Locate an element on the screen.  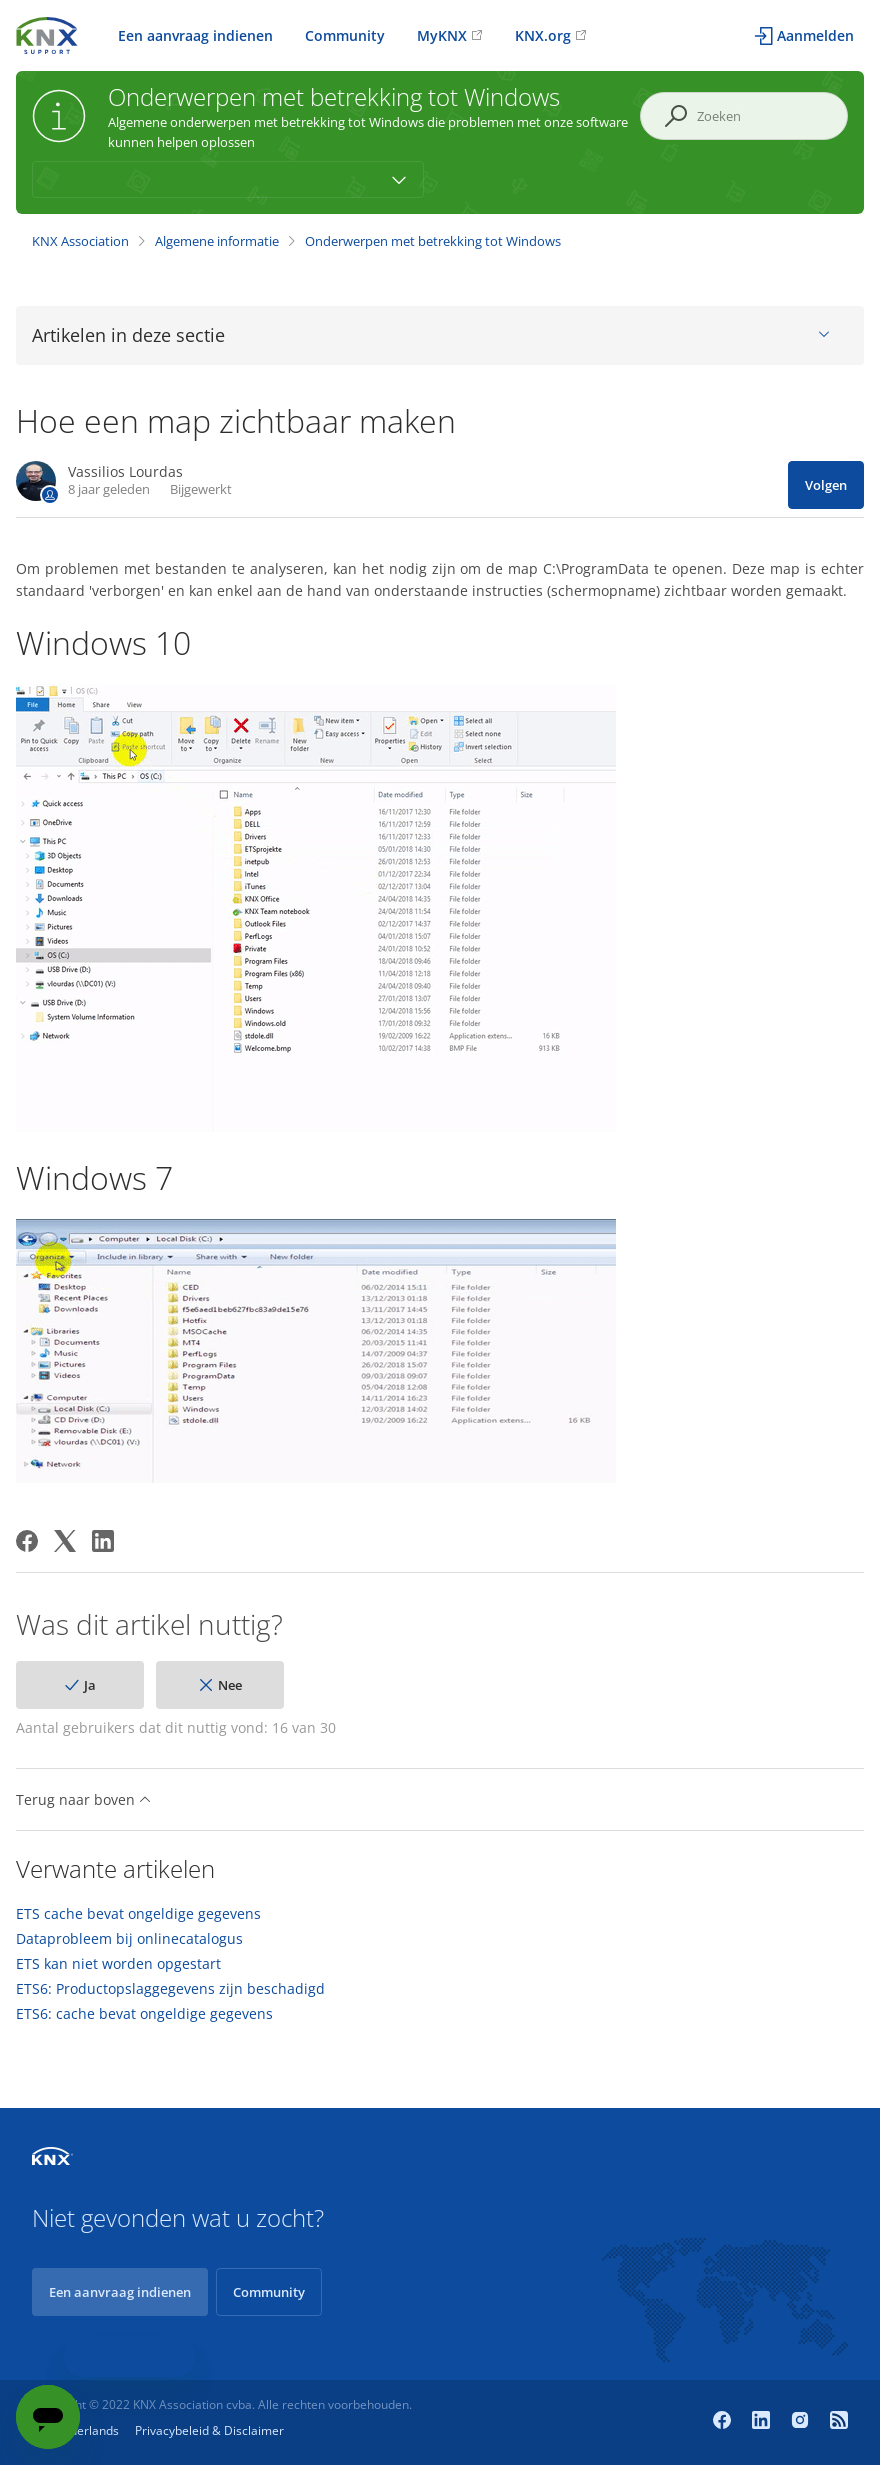
MyKNX is located at coordinates (442, 35).